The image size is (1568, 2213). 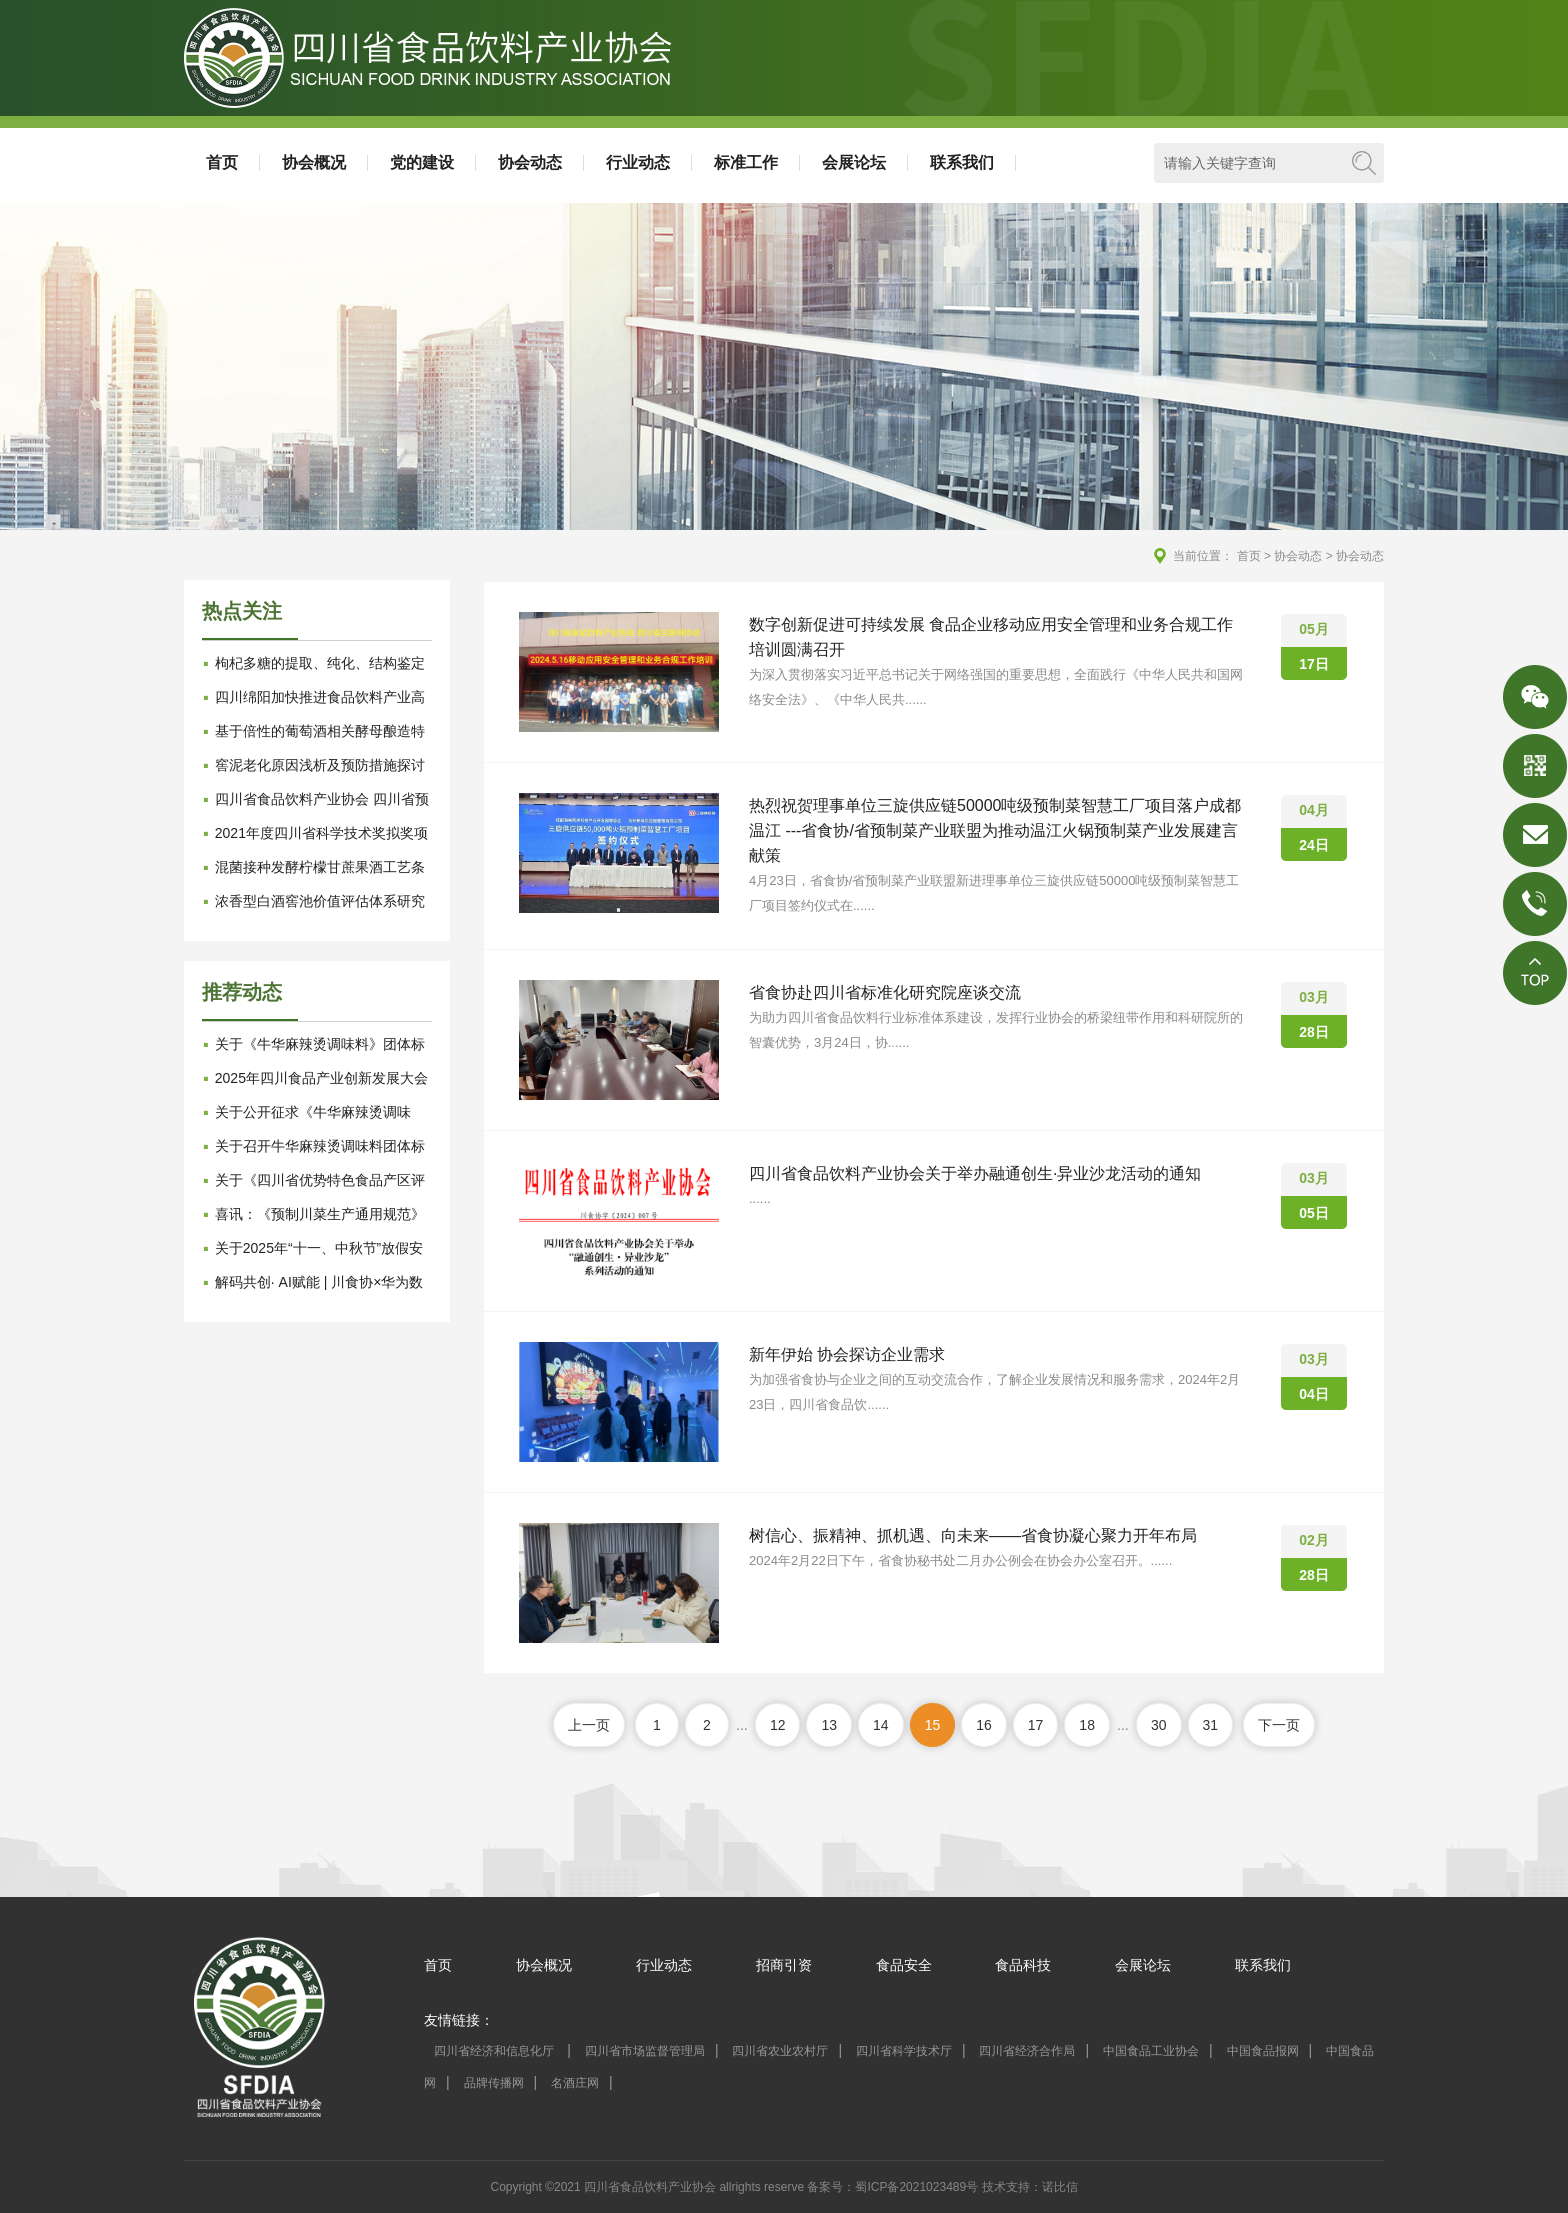 What do you see at coordinates (575, 2083) in the screenshot?
I see `名酒庄网` at bounding box center [575, 2083].